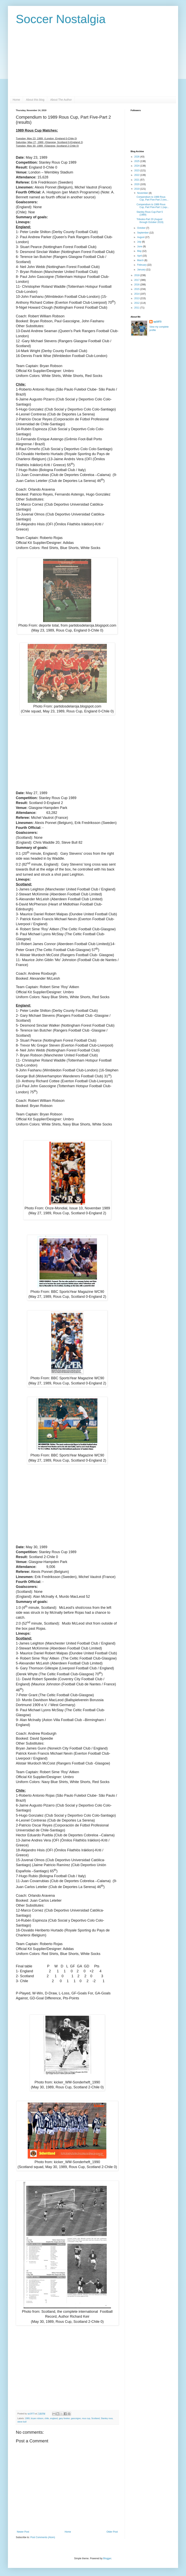 The image size is (186, 2576). What do you see at coordinates (35, 99) in the screenshot?
I see `About this blog` at bounding box center [35, 99].